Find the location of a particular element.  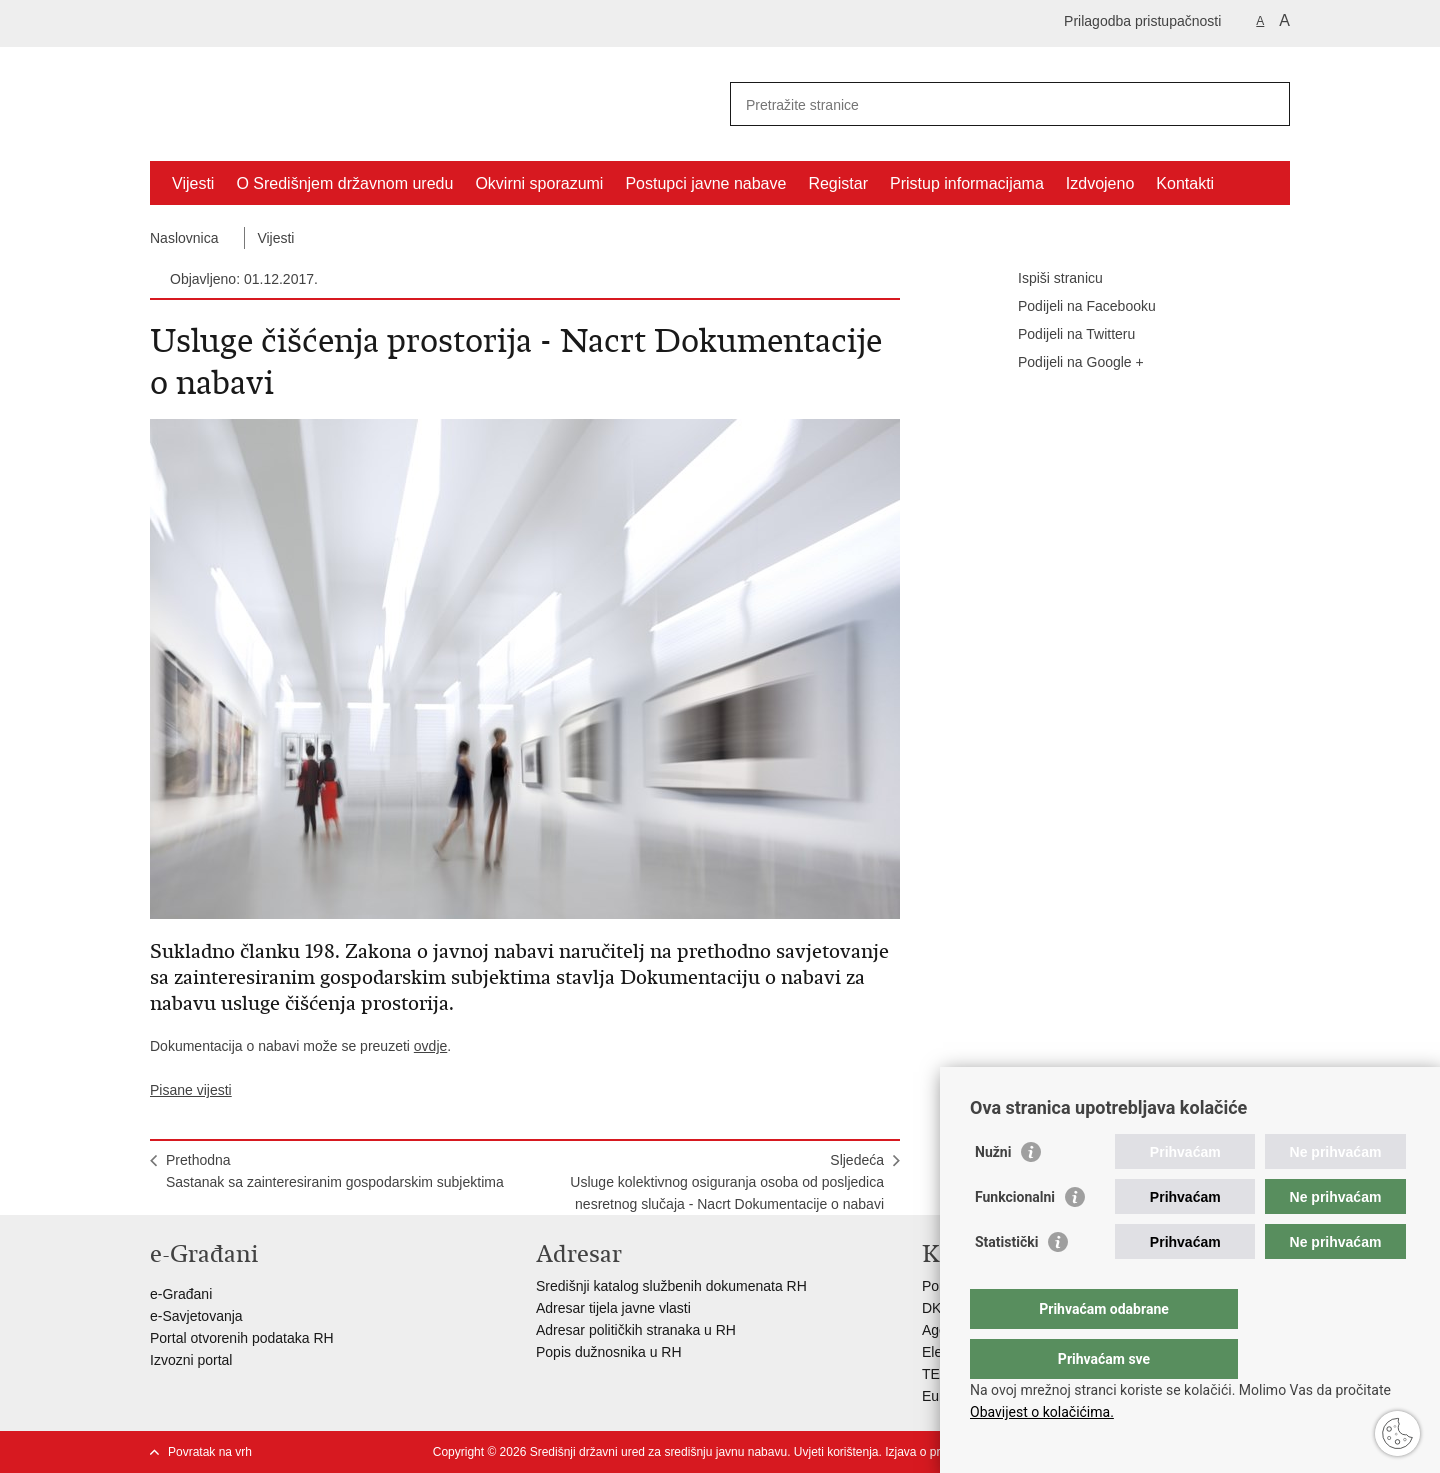

ovdje is located at coordinates (430, 1046).